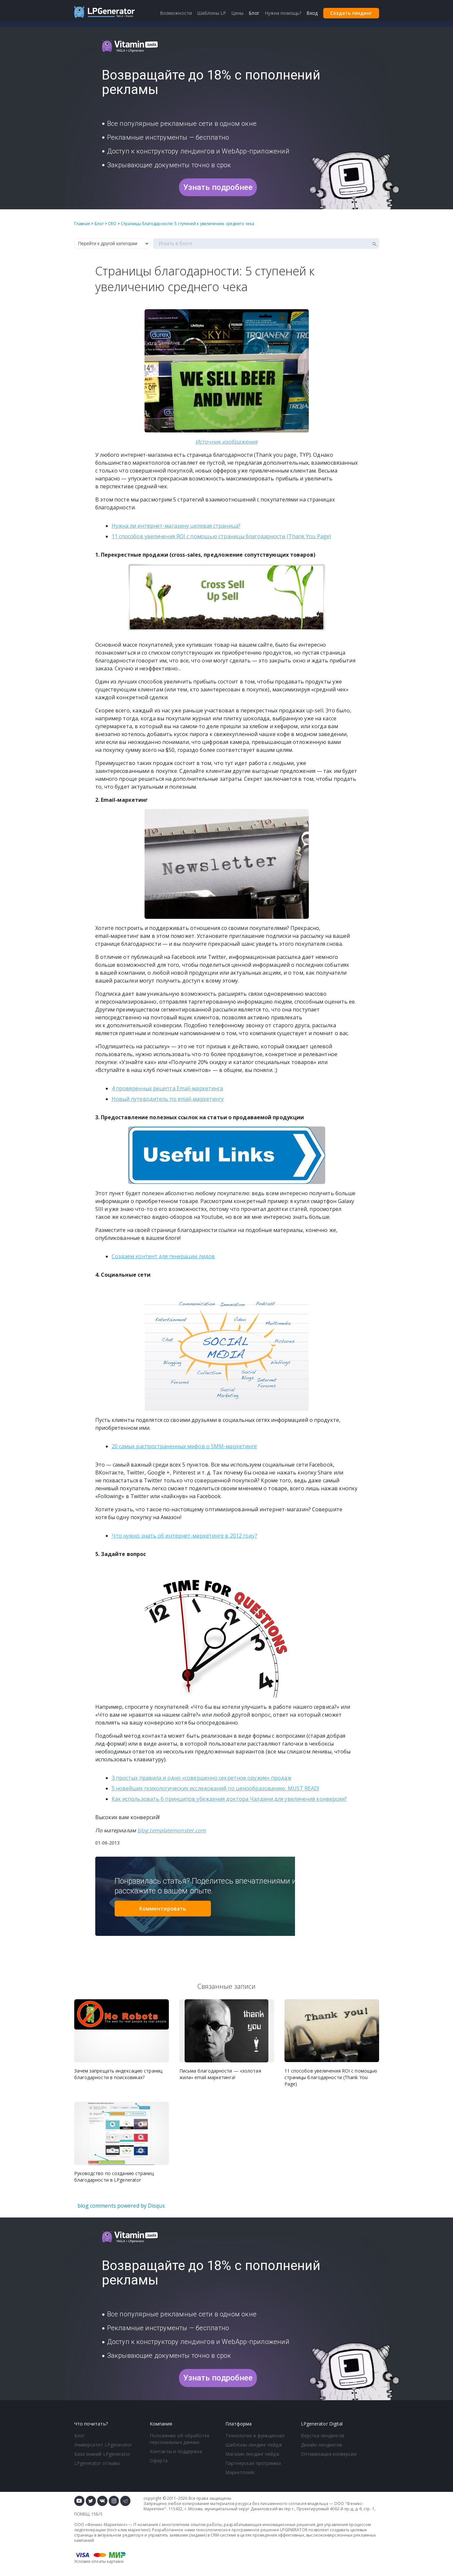 The image size is (453, 2576). What do you see at coordinates (102, 2454) in the screenshot?
I see `База знаний LPgenerator` at bounding box center [102, 2454].